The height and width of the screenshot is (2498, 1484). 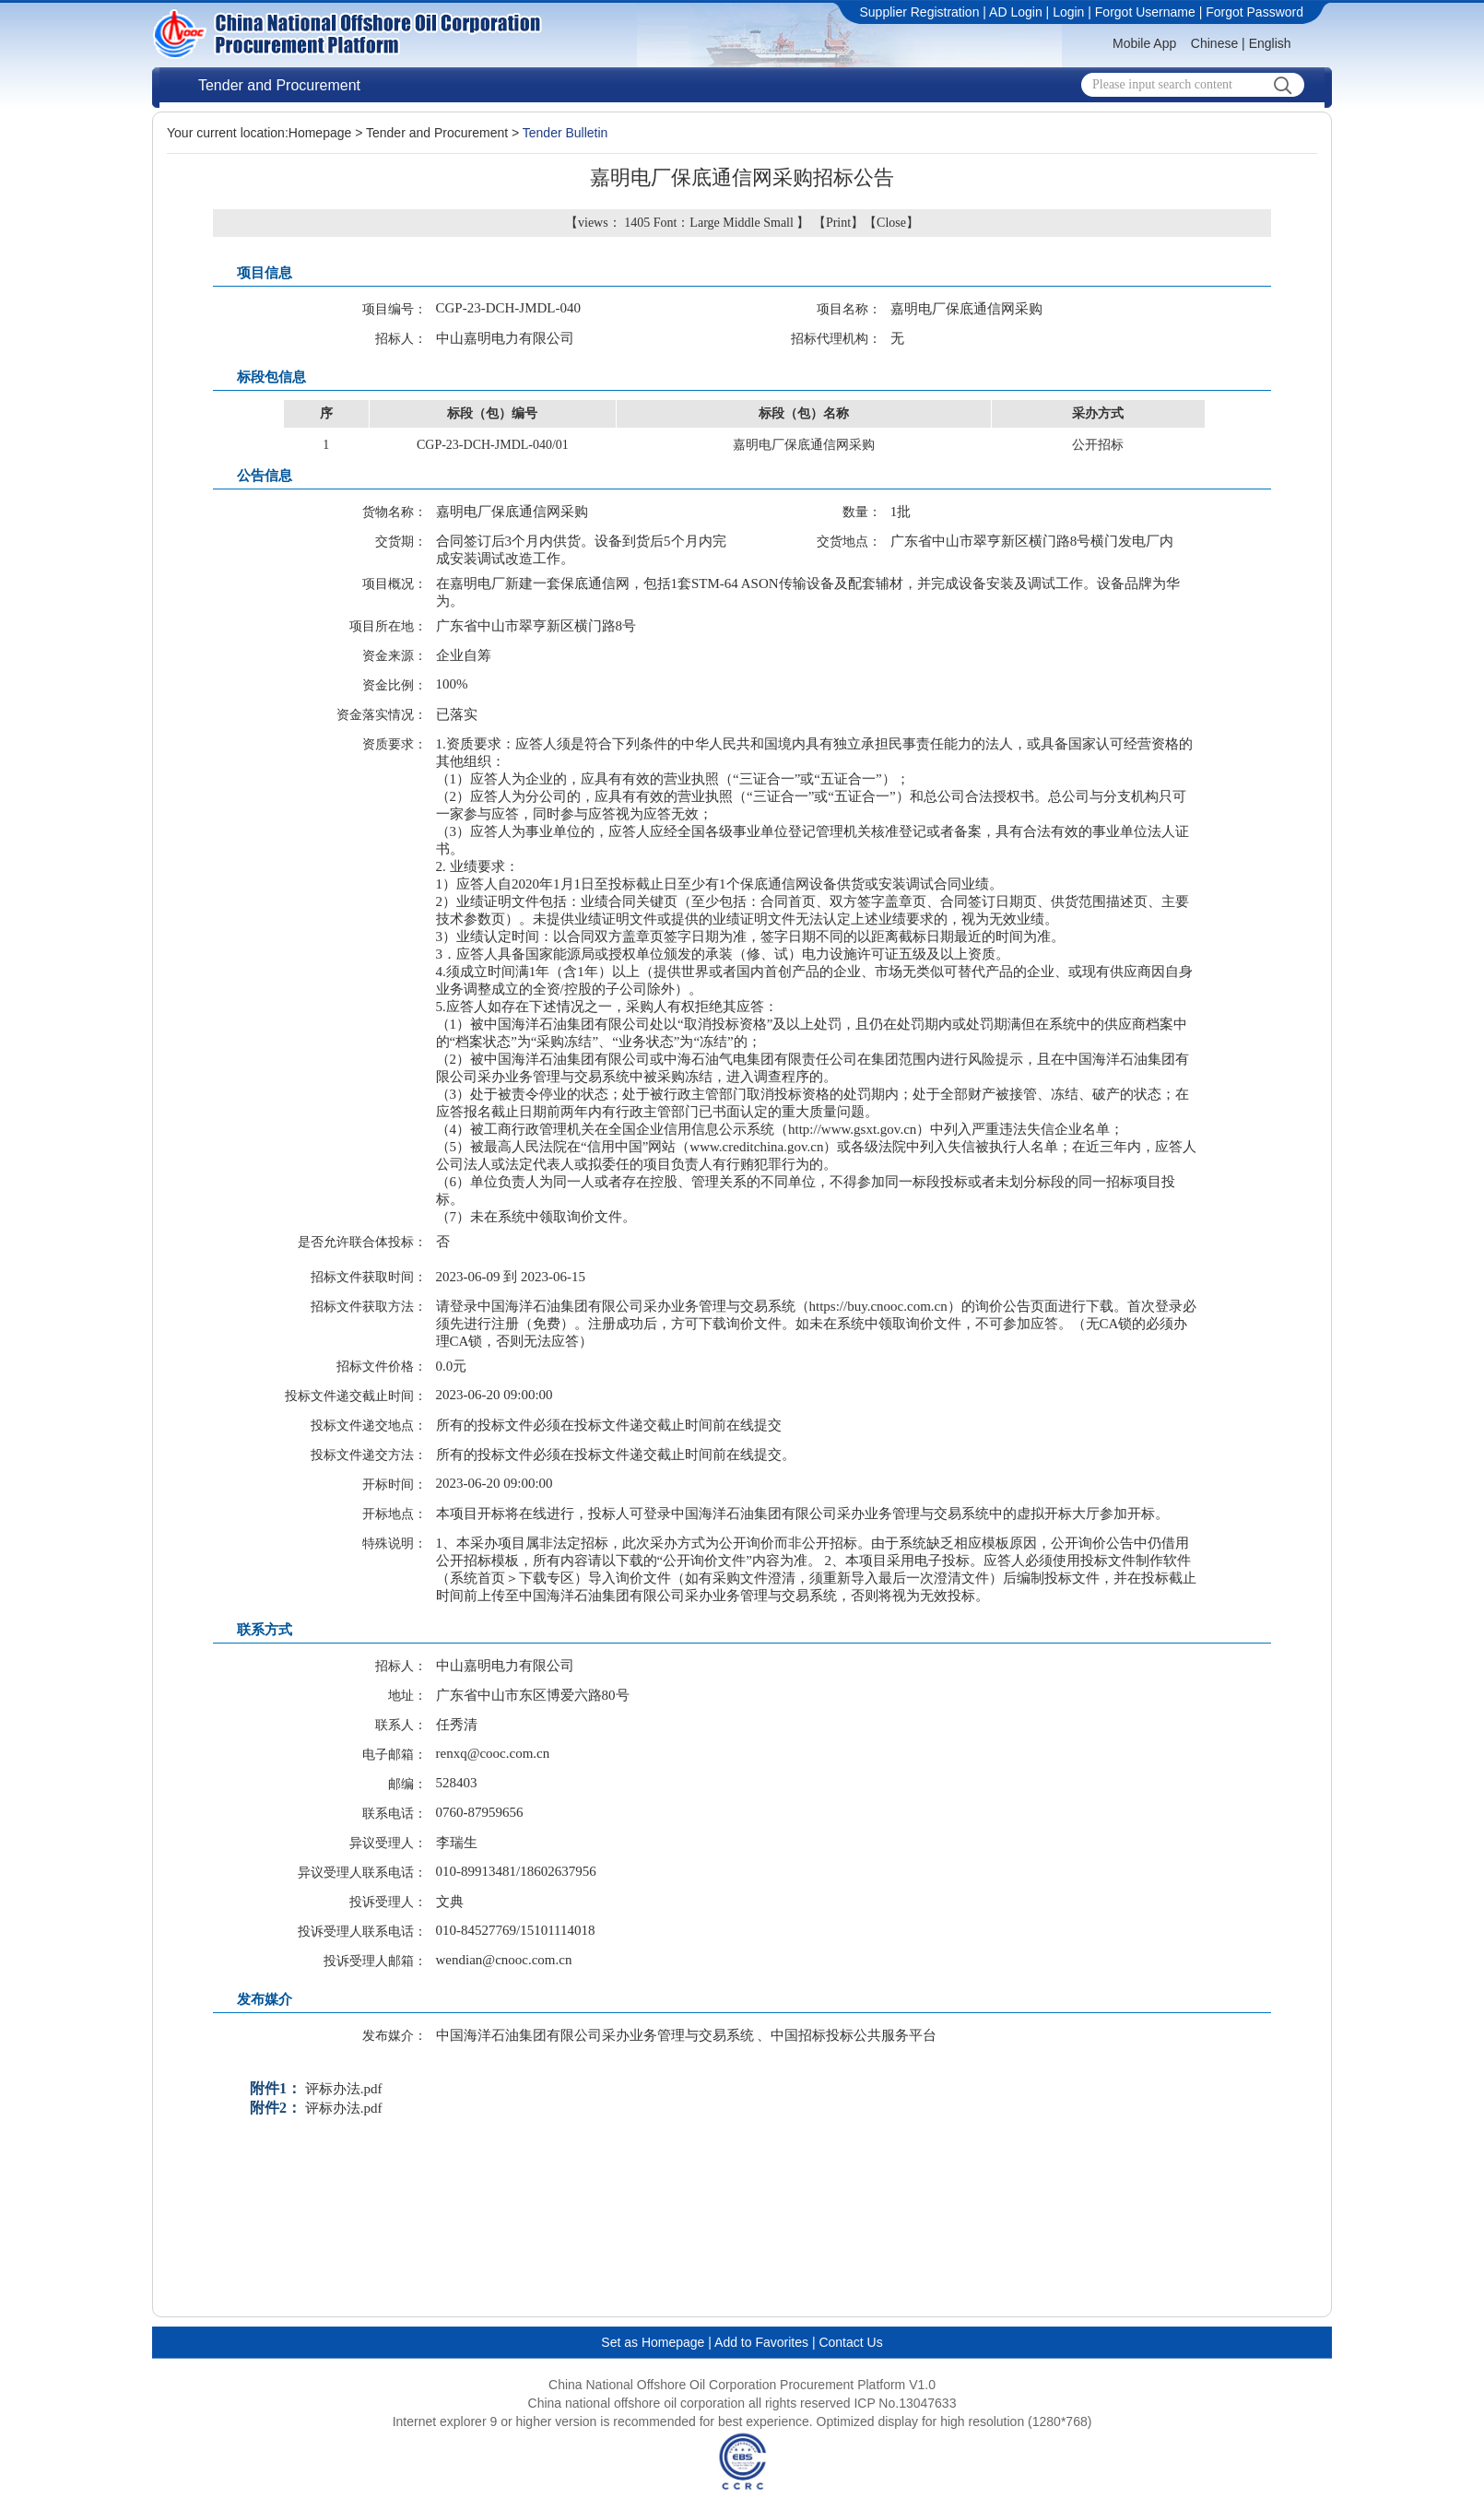 What do you see at coordinates (394, 685) in the screenshot?
I see `资金比例：` at bounding box center [394, 685].